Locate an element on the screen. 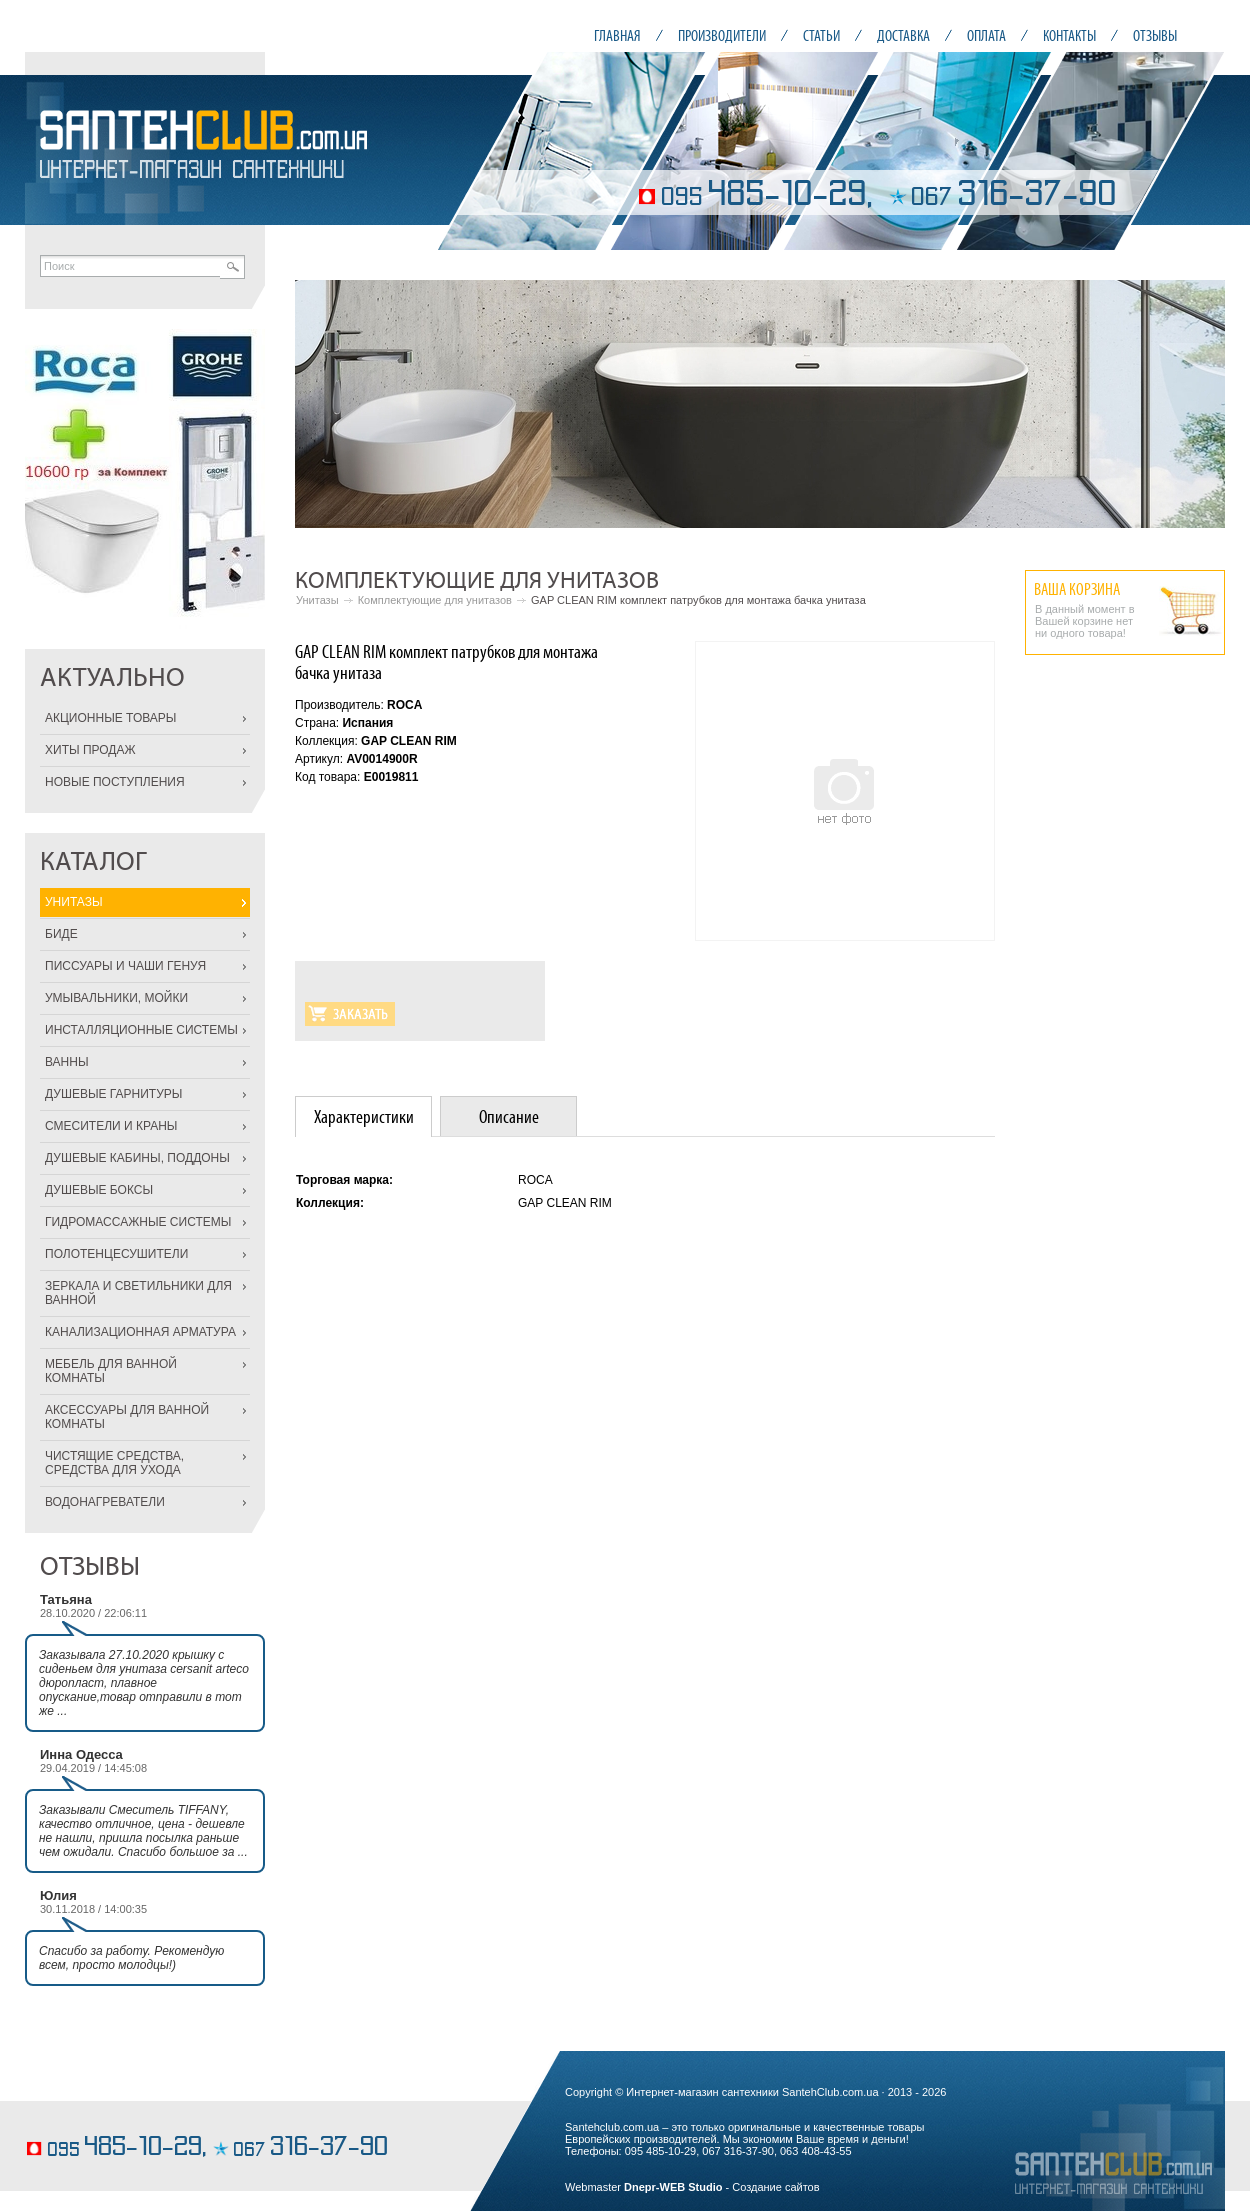 The image size is (1250, 2211). ГЛАВНАЯ is located at coordinates (617, 35).